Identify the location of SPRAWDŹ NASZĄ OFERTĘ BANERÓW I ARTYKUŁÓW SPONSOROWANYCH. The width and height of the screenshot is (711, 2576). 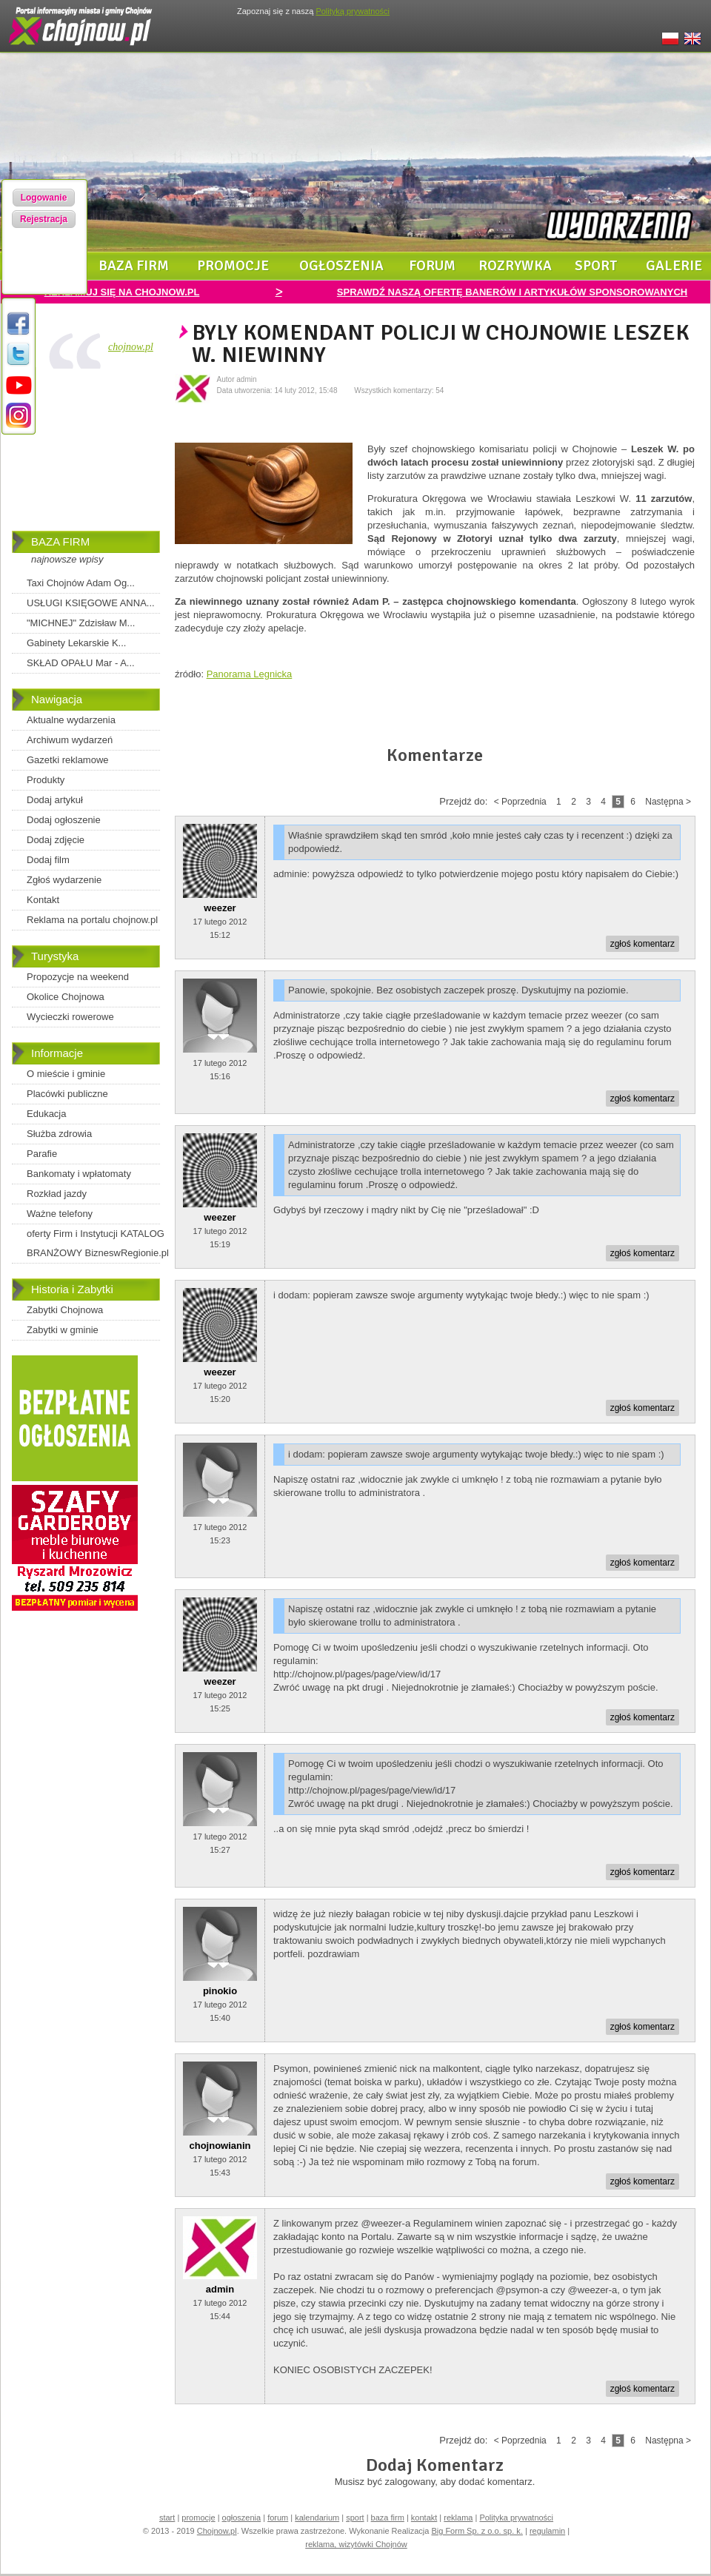
(512, 292).